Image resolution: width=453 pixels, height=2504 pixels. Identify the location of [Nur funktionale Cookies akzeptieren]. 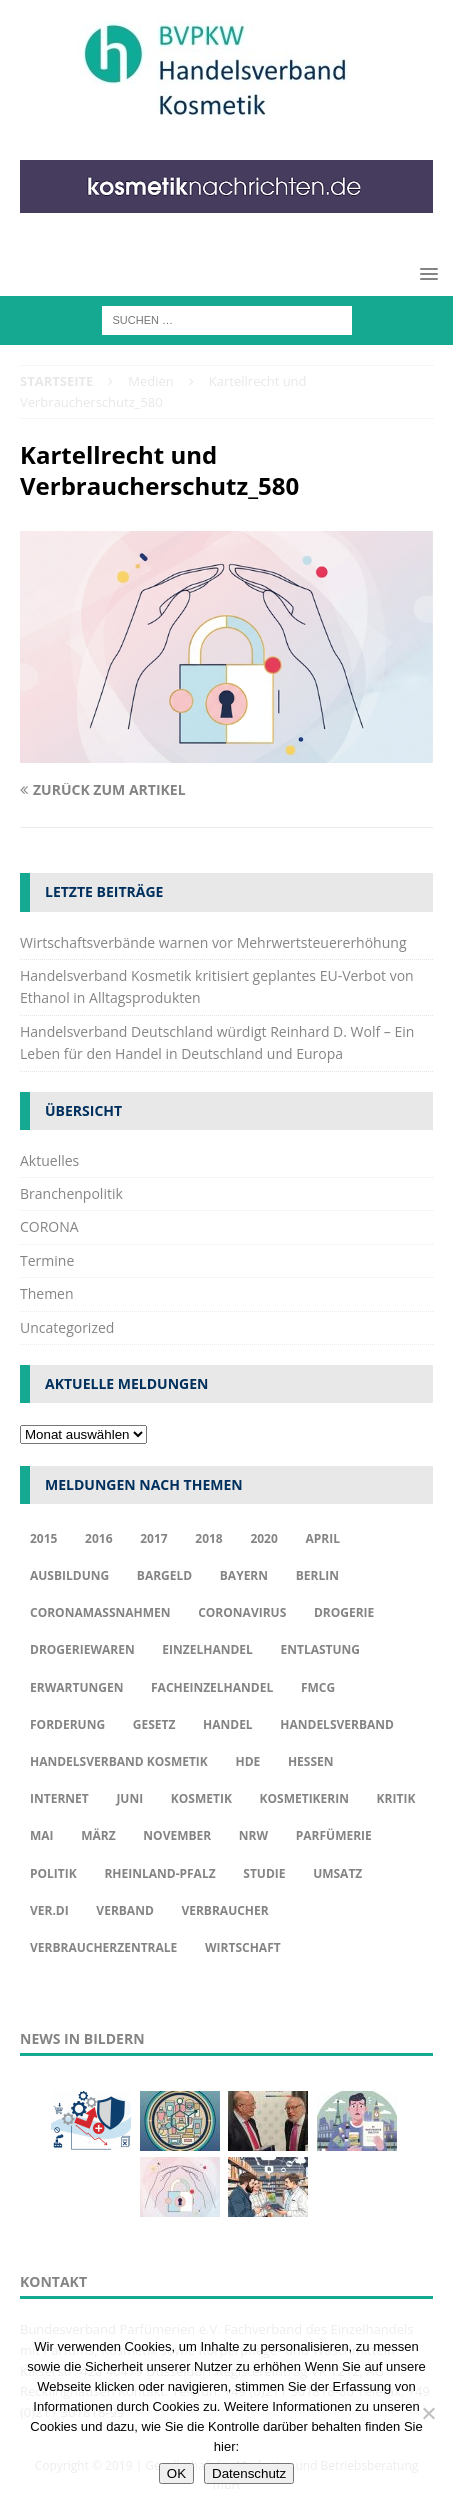
(428, 2413).